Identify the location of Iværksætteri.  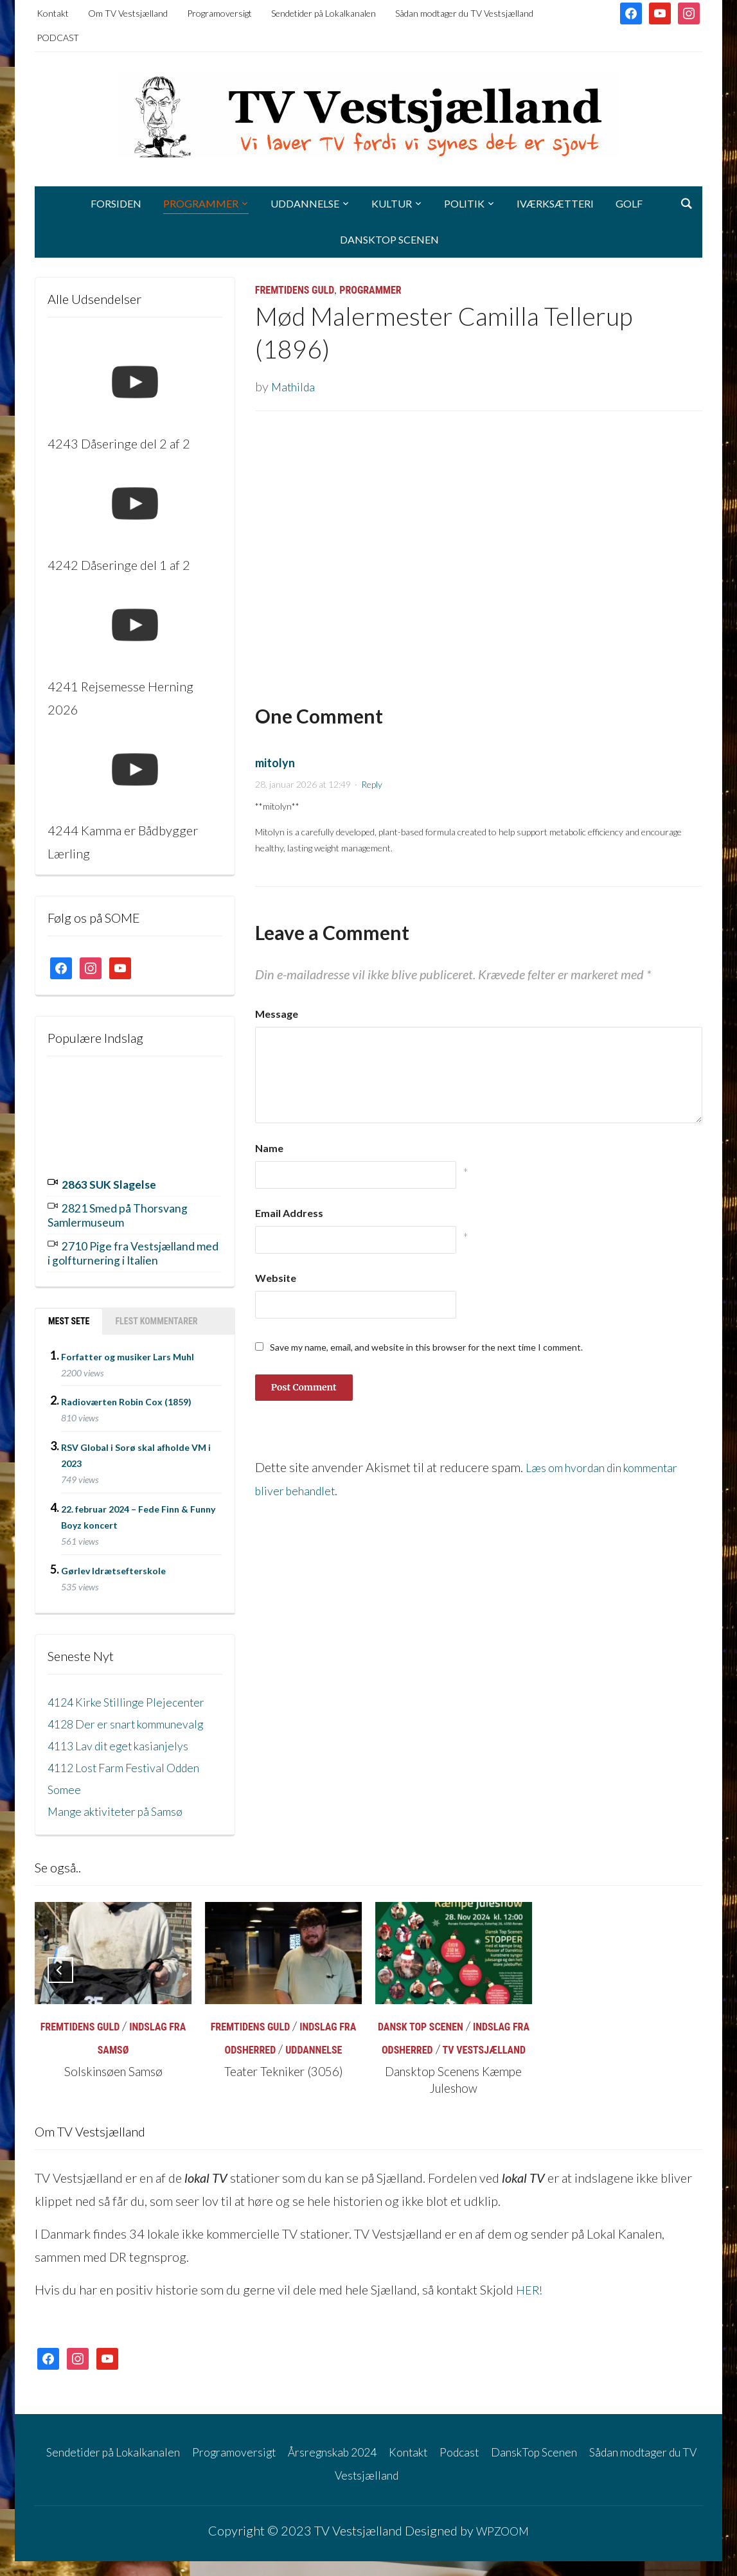
(555, 203).